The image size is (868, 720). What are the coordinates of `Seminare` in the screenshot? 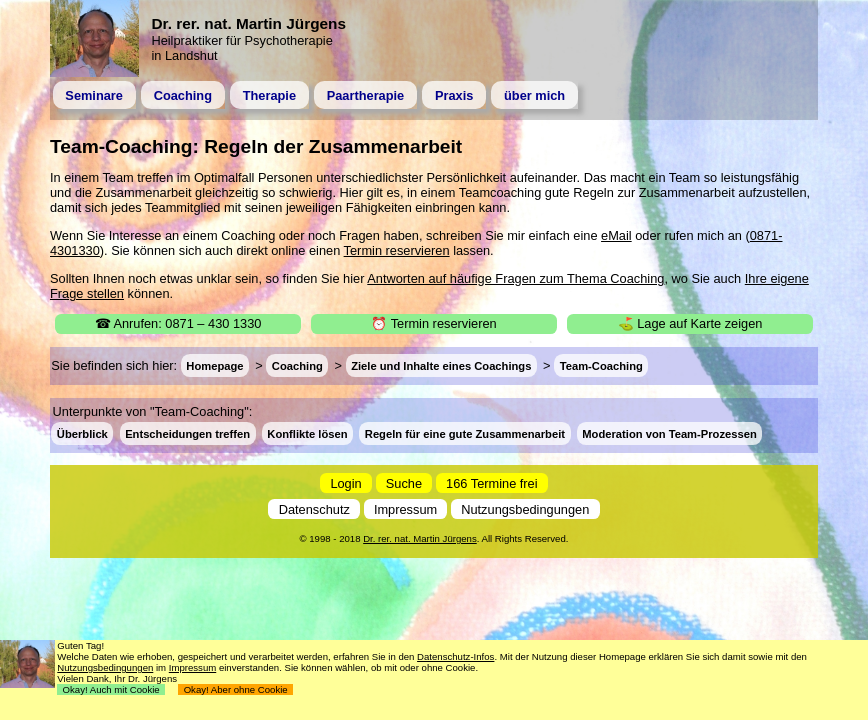 It's located at (94, 95).